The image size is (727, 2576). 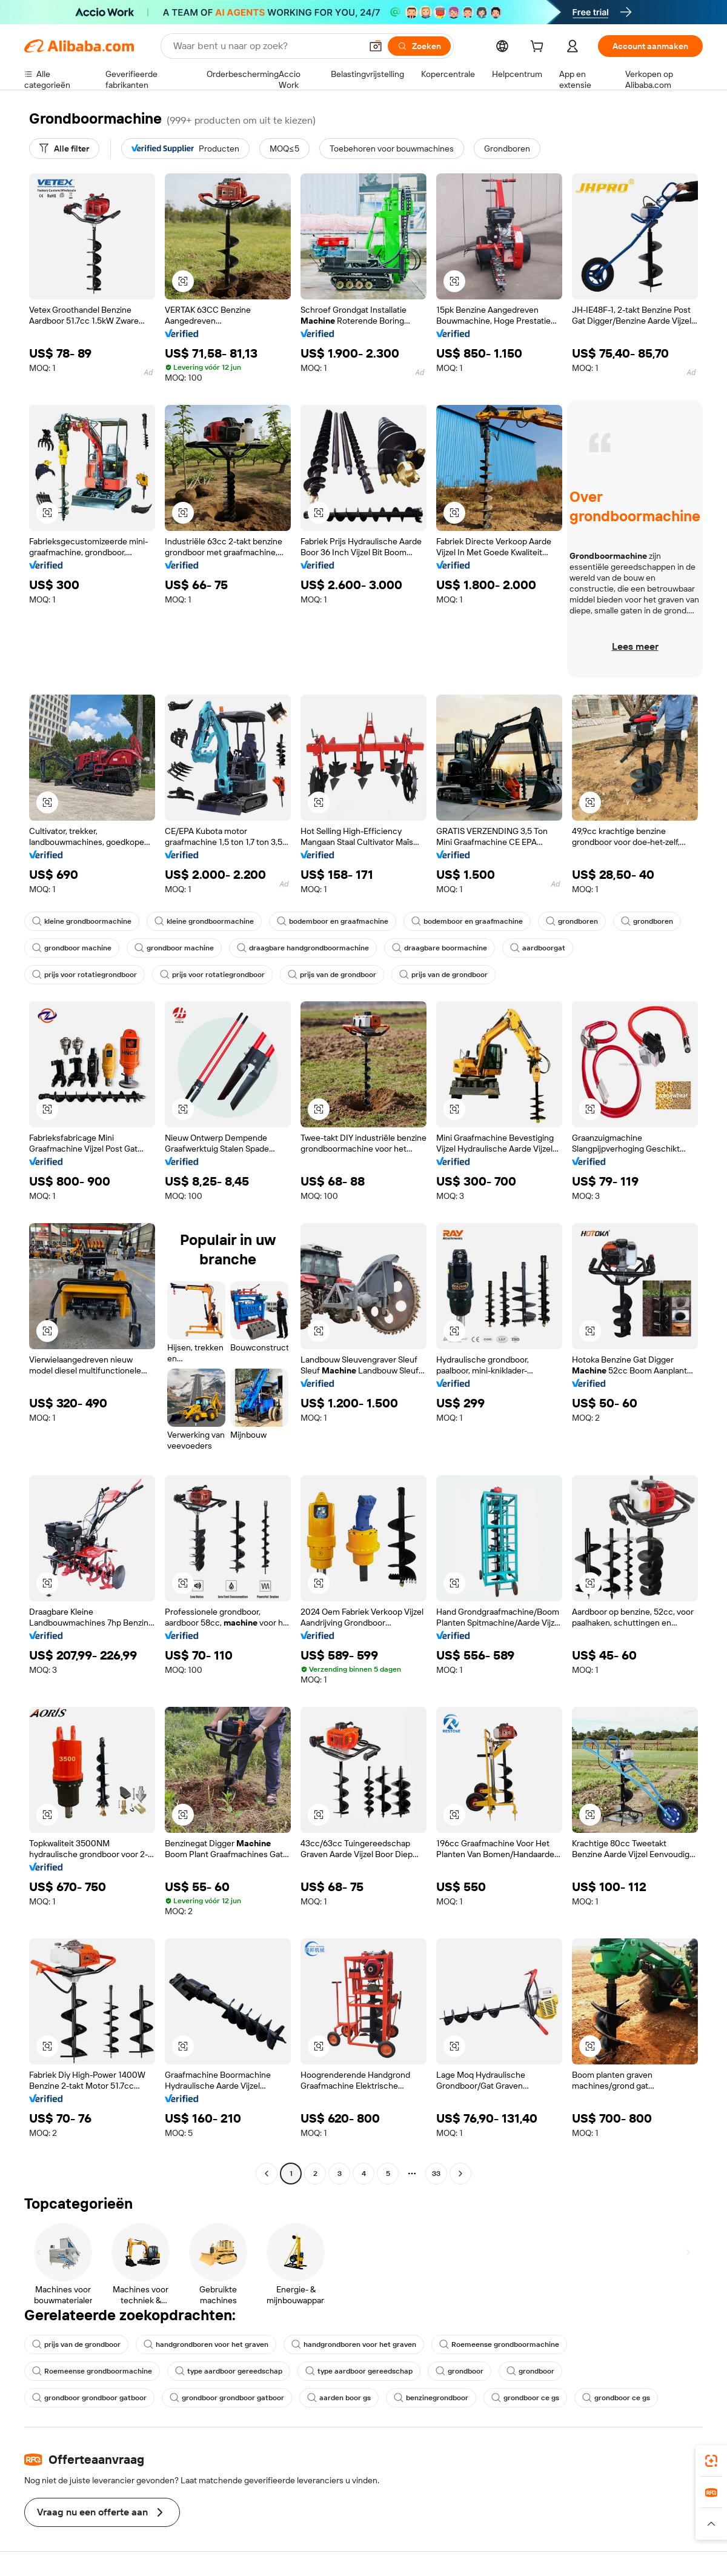 What do you see at coordinates (525, 2398) in the screenshot?
I see `grondboor ce gs` at bounding box center [525, 2398].